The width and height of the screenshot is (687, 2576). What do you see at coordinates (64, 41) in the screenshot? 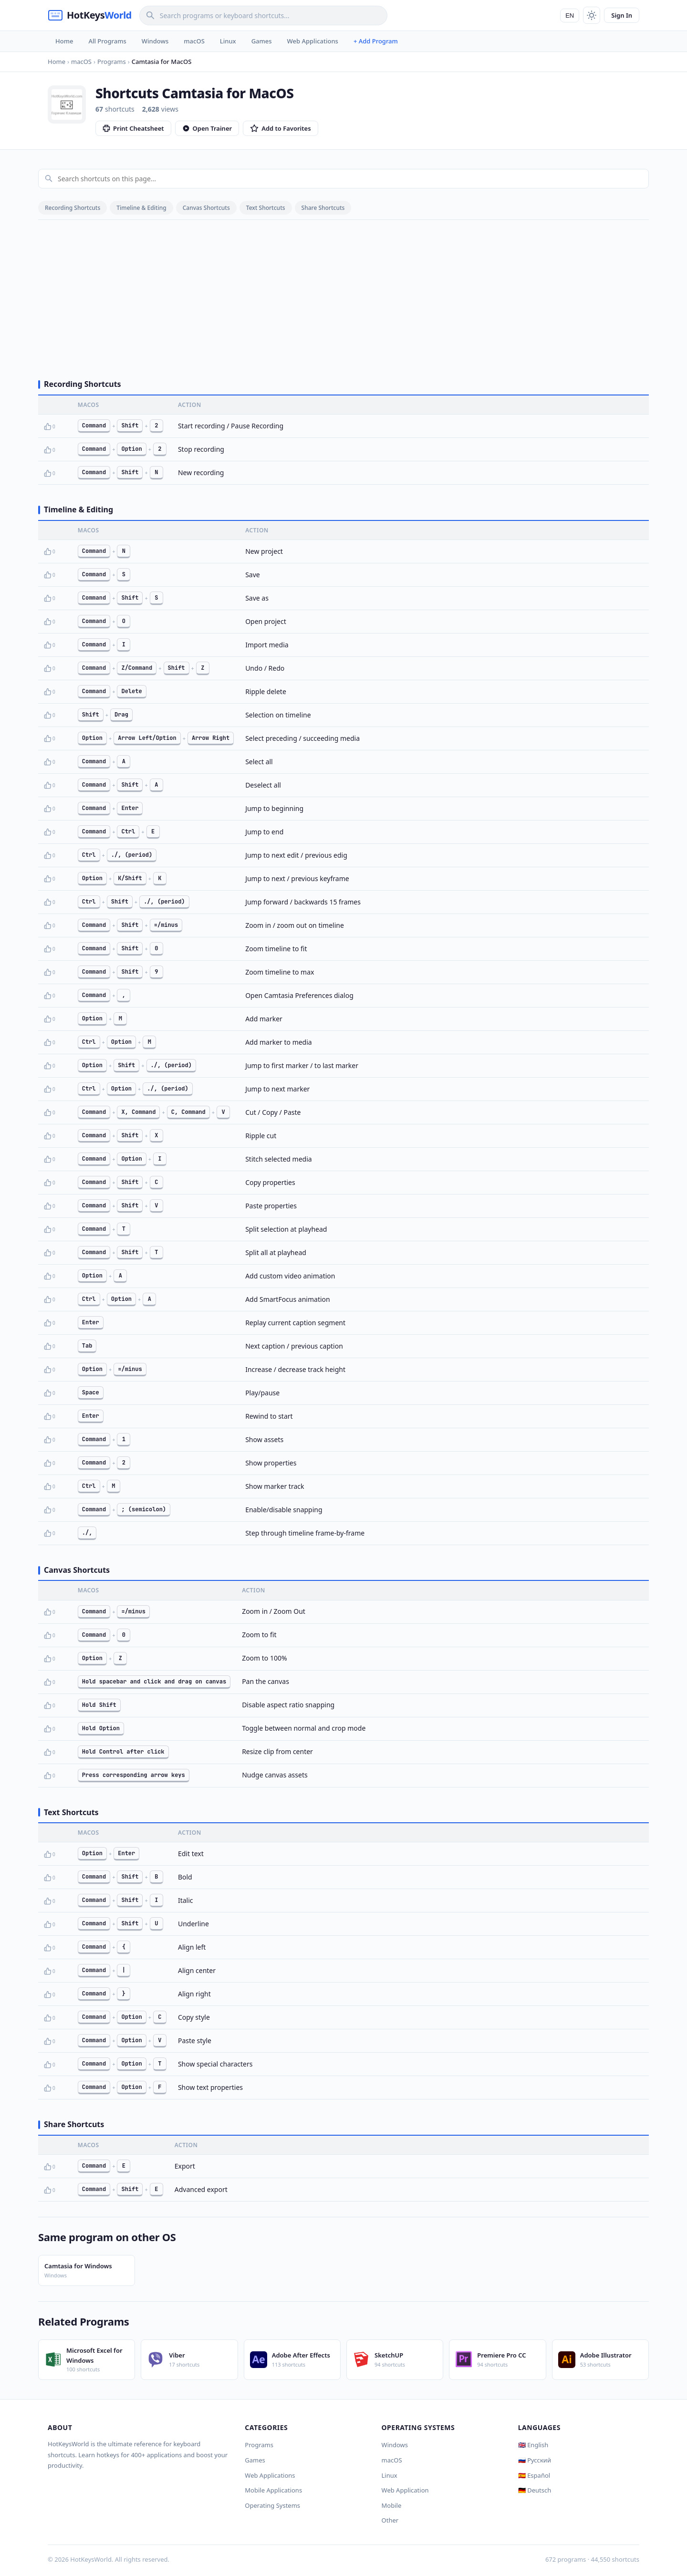
I see `Home` at bounding box center [64, 41].